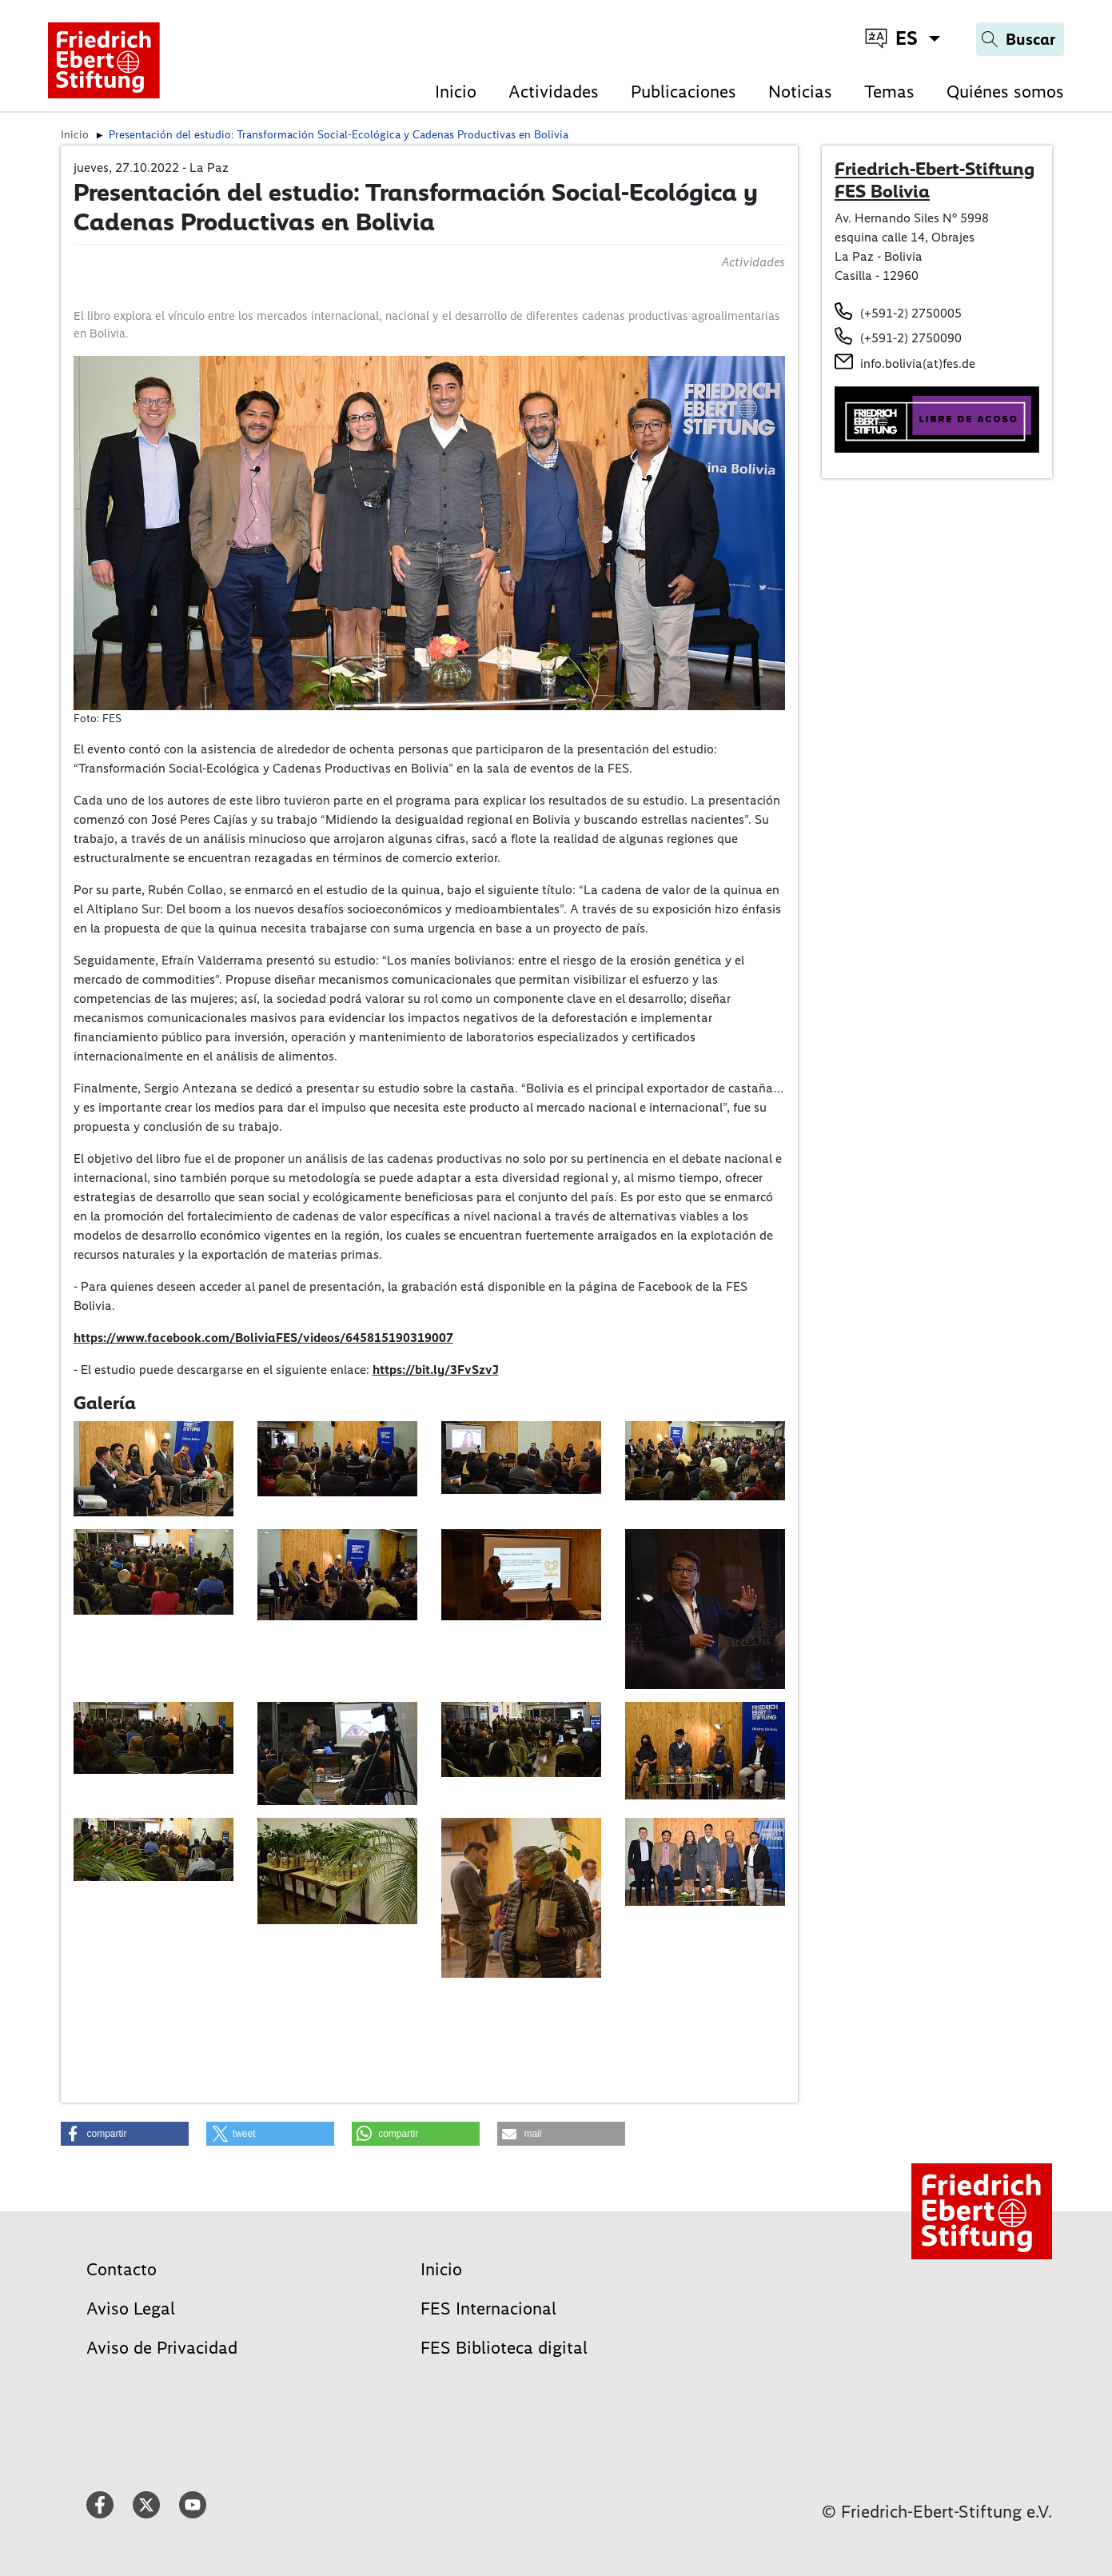 Image resolution: width=1112 pixels, height=2576 pixels. I want to click on https://bit.ly/3FvSzvJ, so click(436, 1369).